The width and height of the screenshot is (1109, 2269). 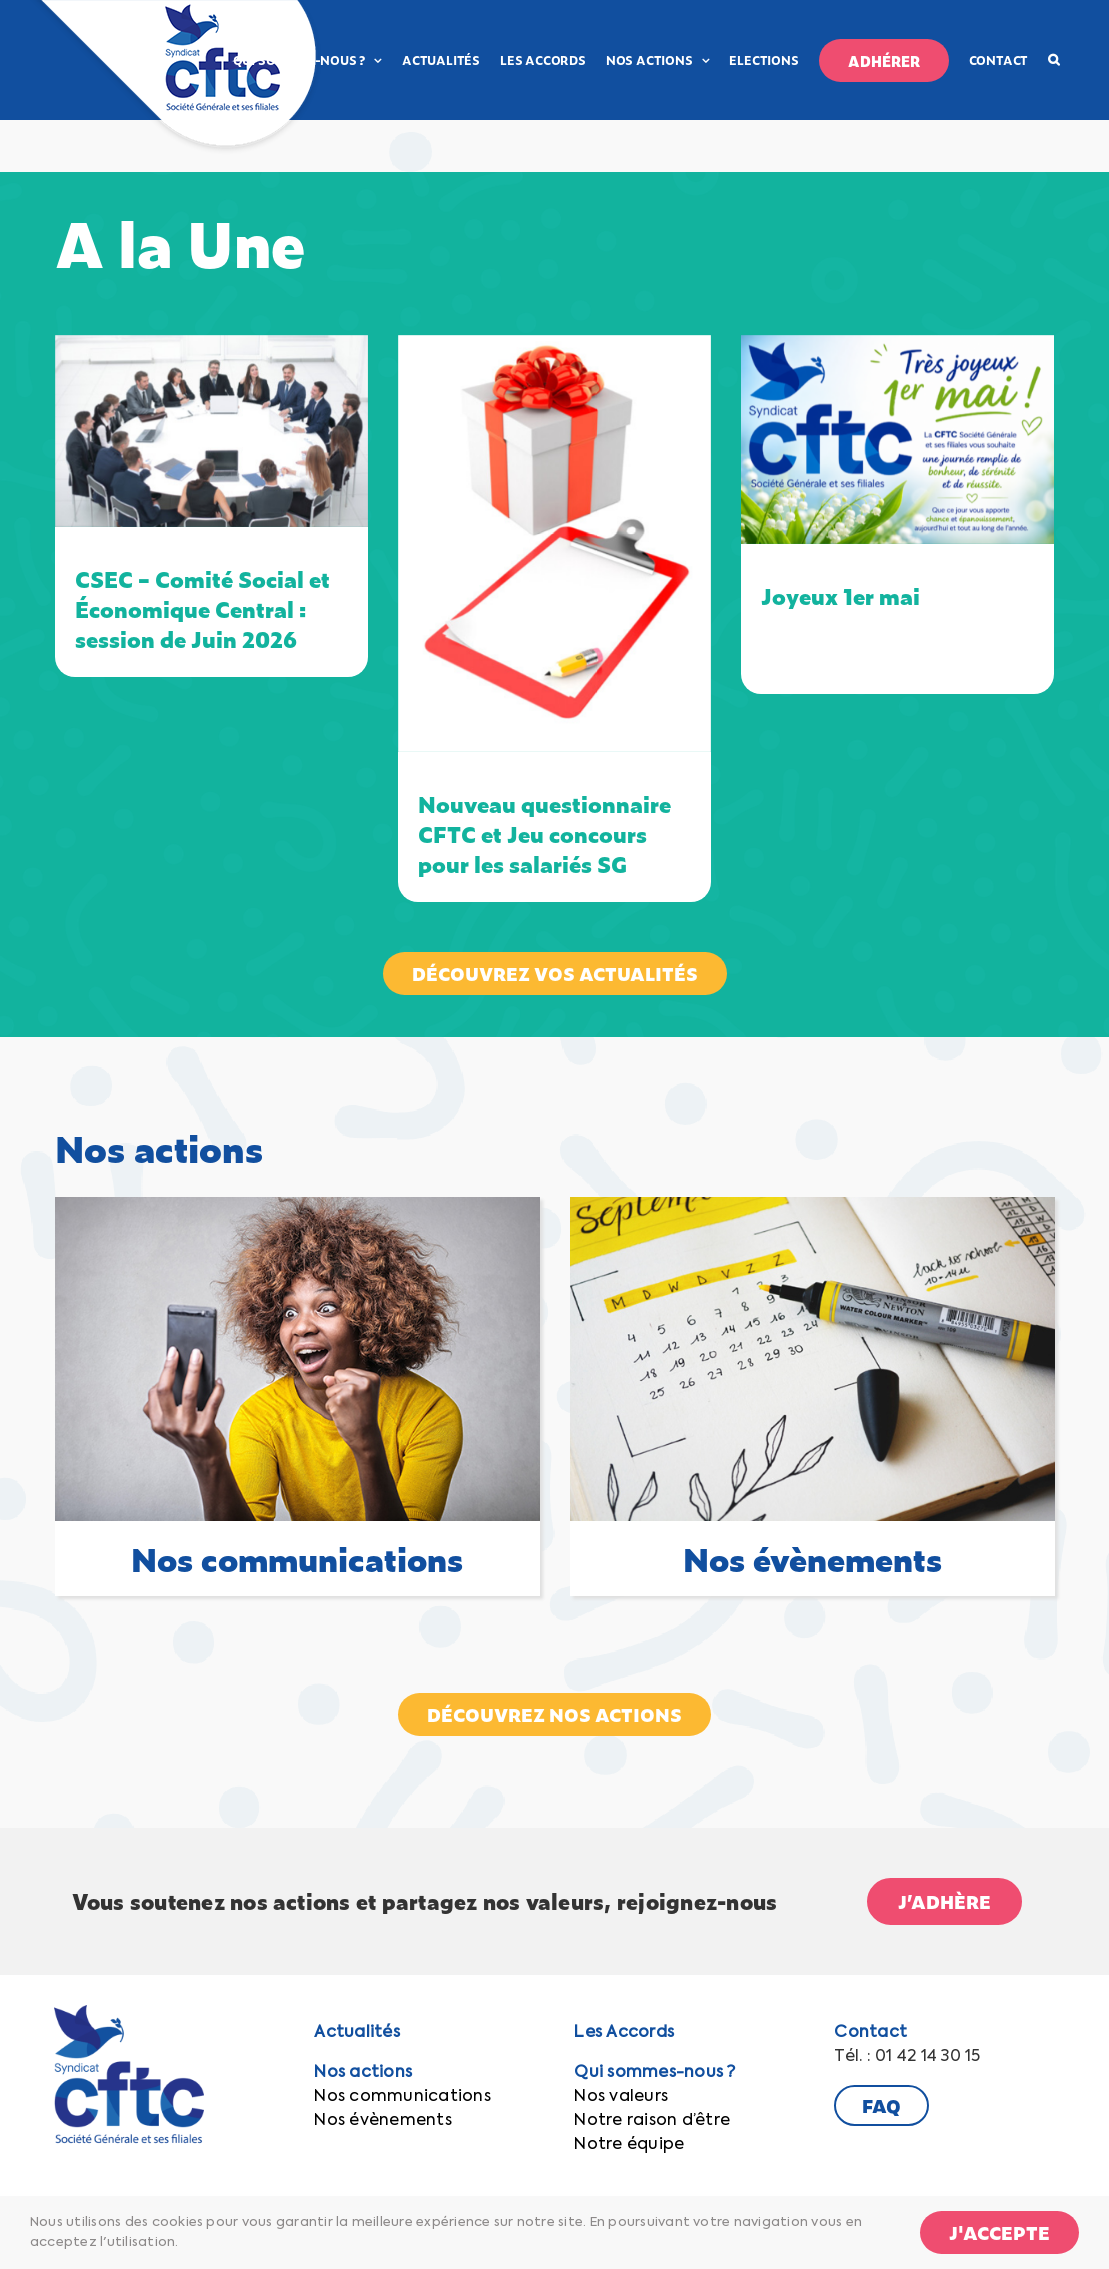 I want to click on CSEC – Comité Social et Économique Central : session de Juin 2026, so click(x=202, y=608).